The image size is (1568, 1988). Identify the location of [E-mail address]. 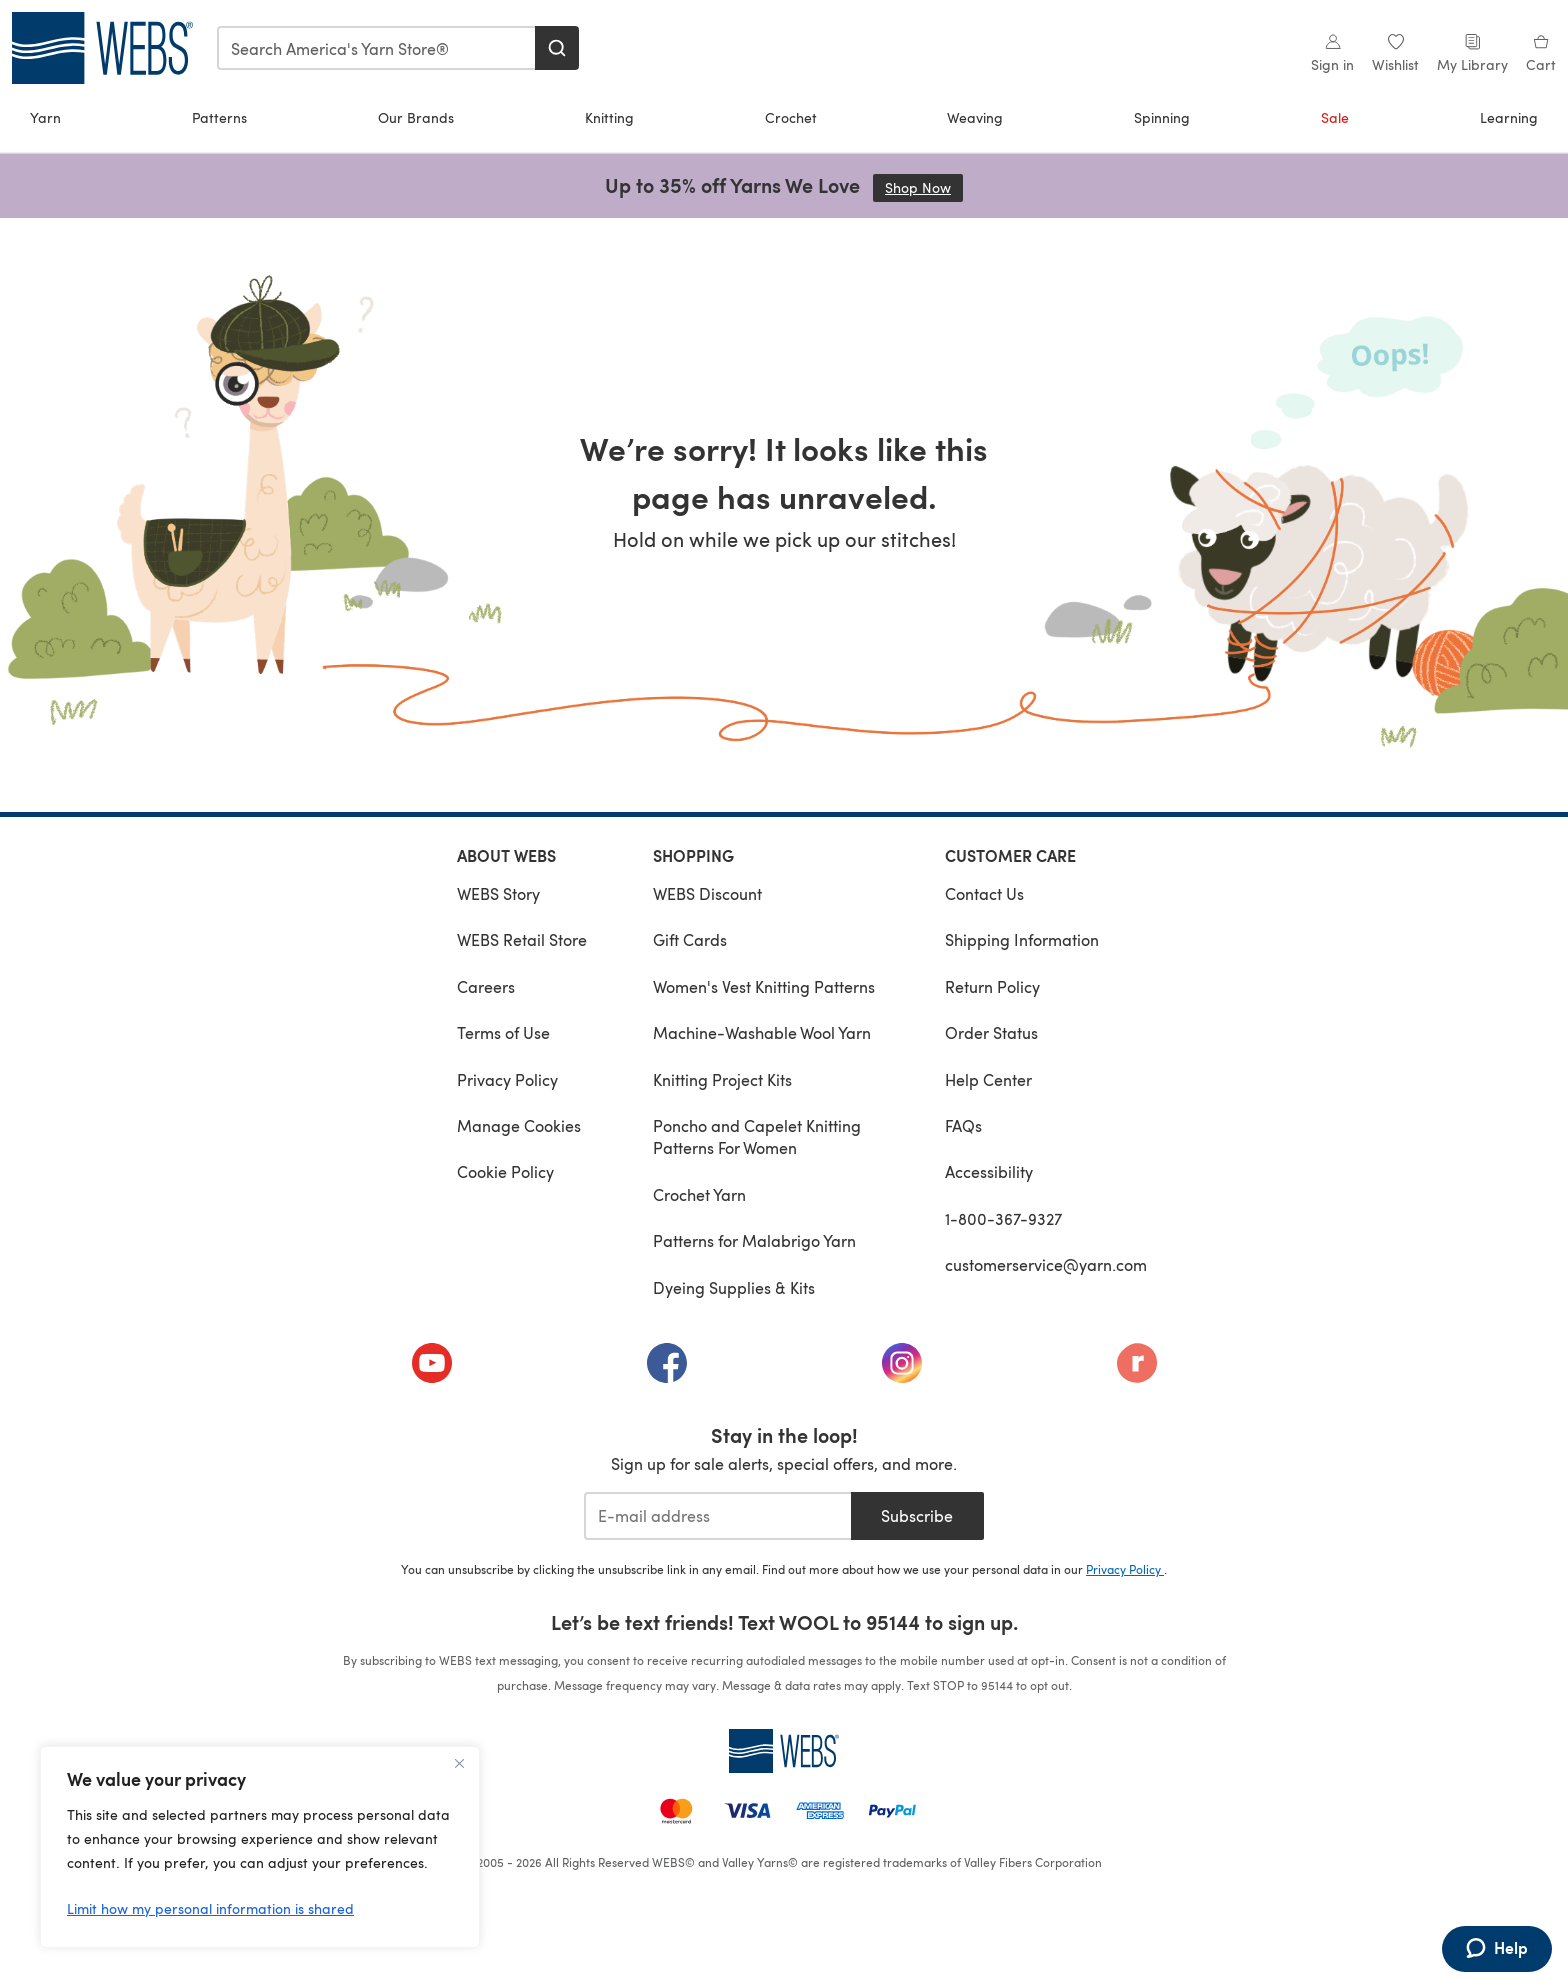
(717, 1516).